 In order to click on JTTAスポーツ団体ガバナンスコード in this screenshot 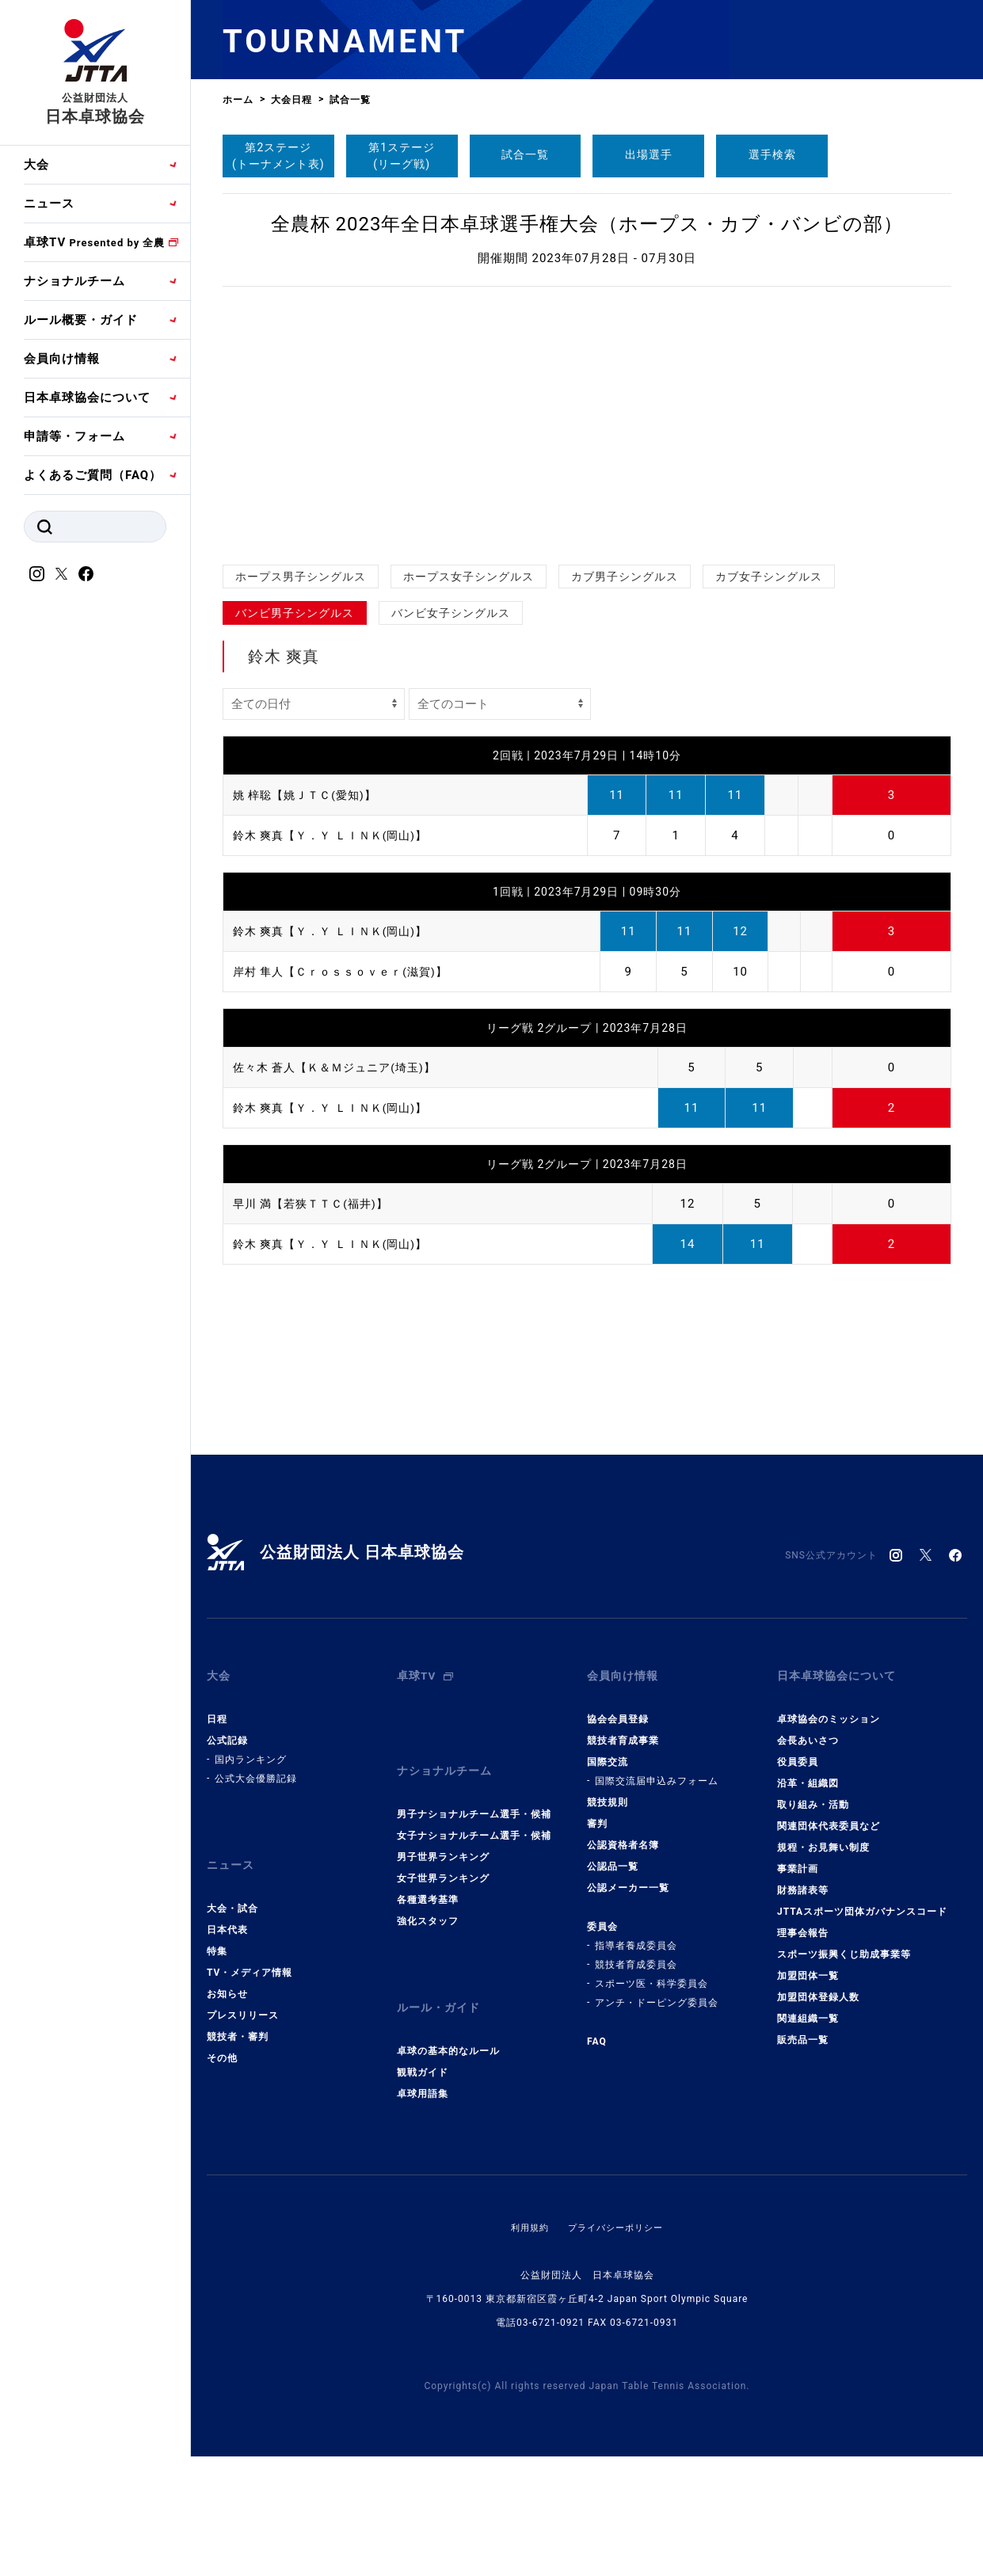, I will do `click(862, 1899)`.